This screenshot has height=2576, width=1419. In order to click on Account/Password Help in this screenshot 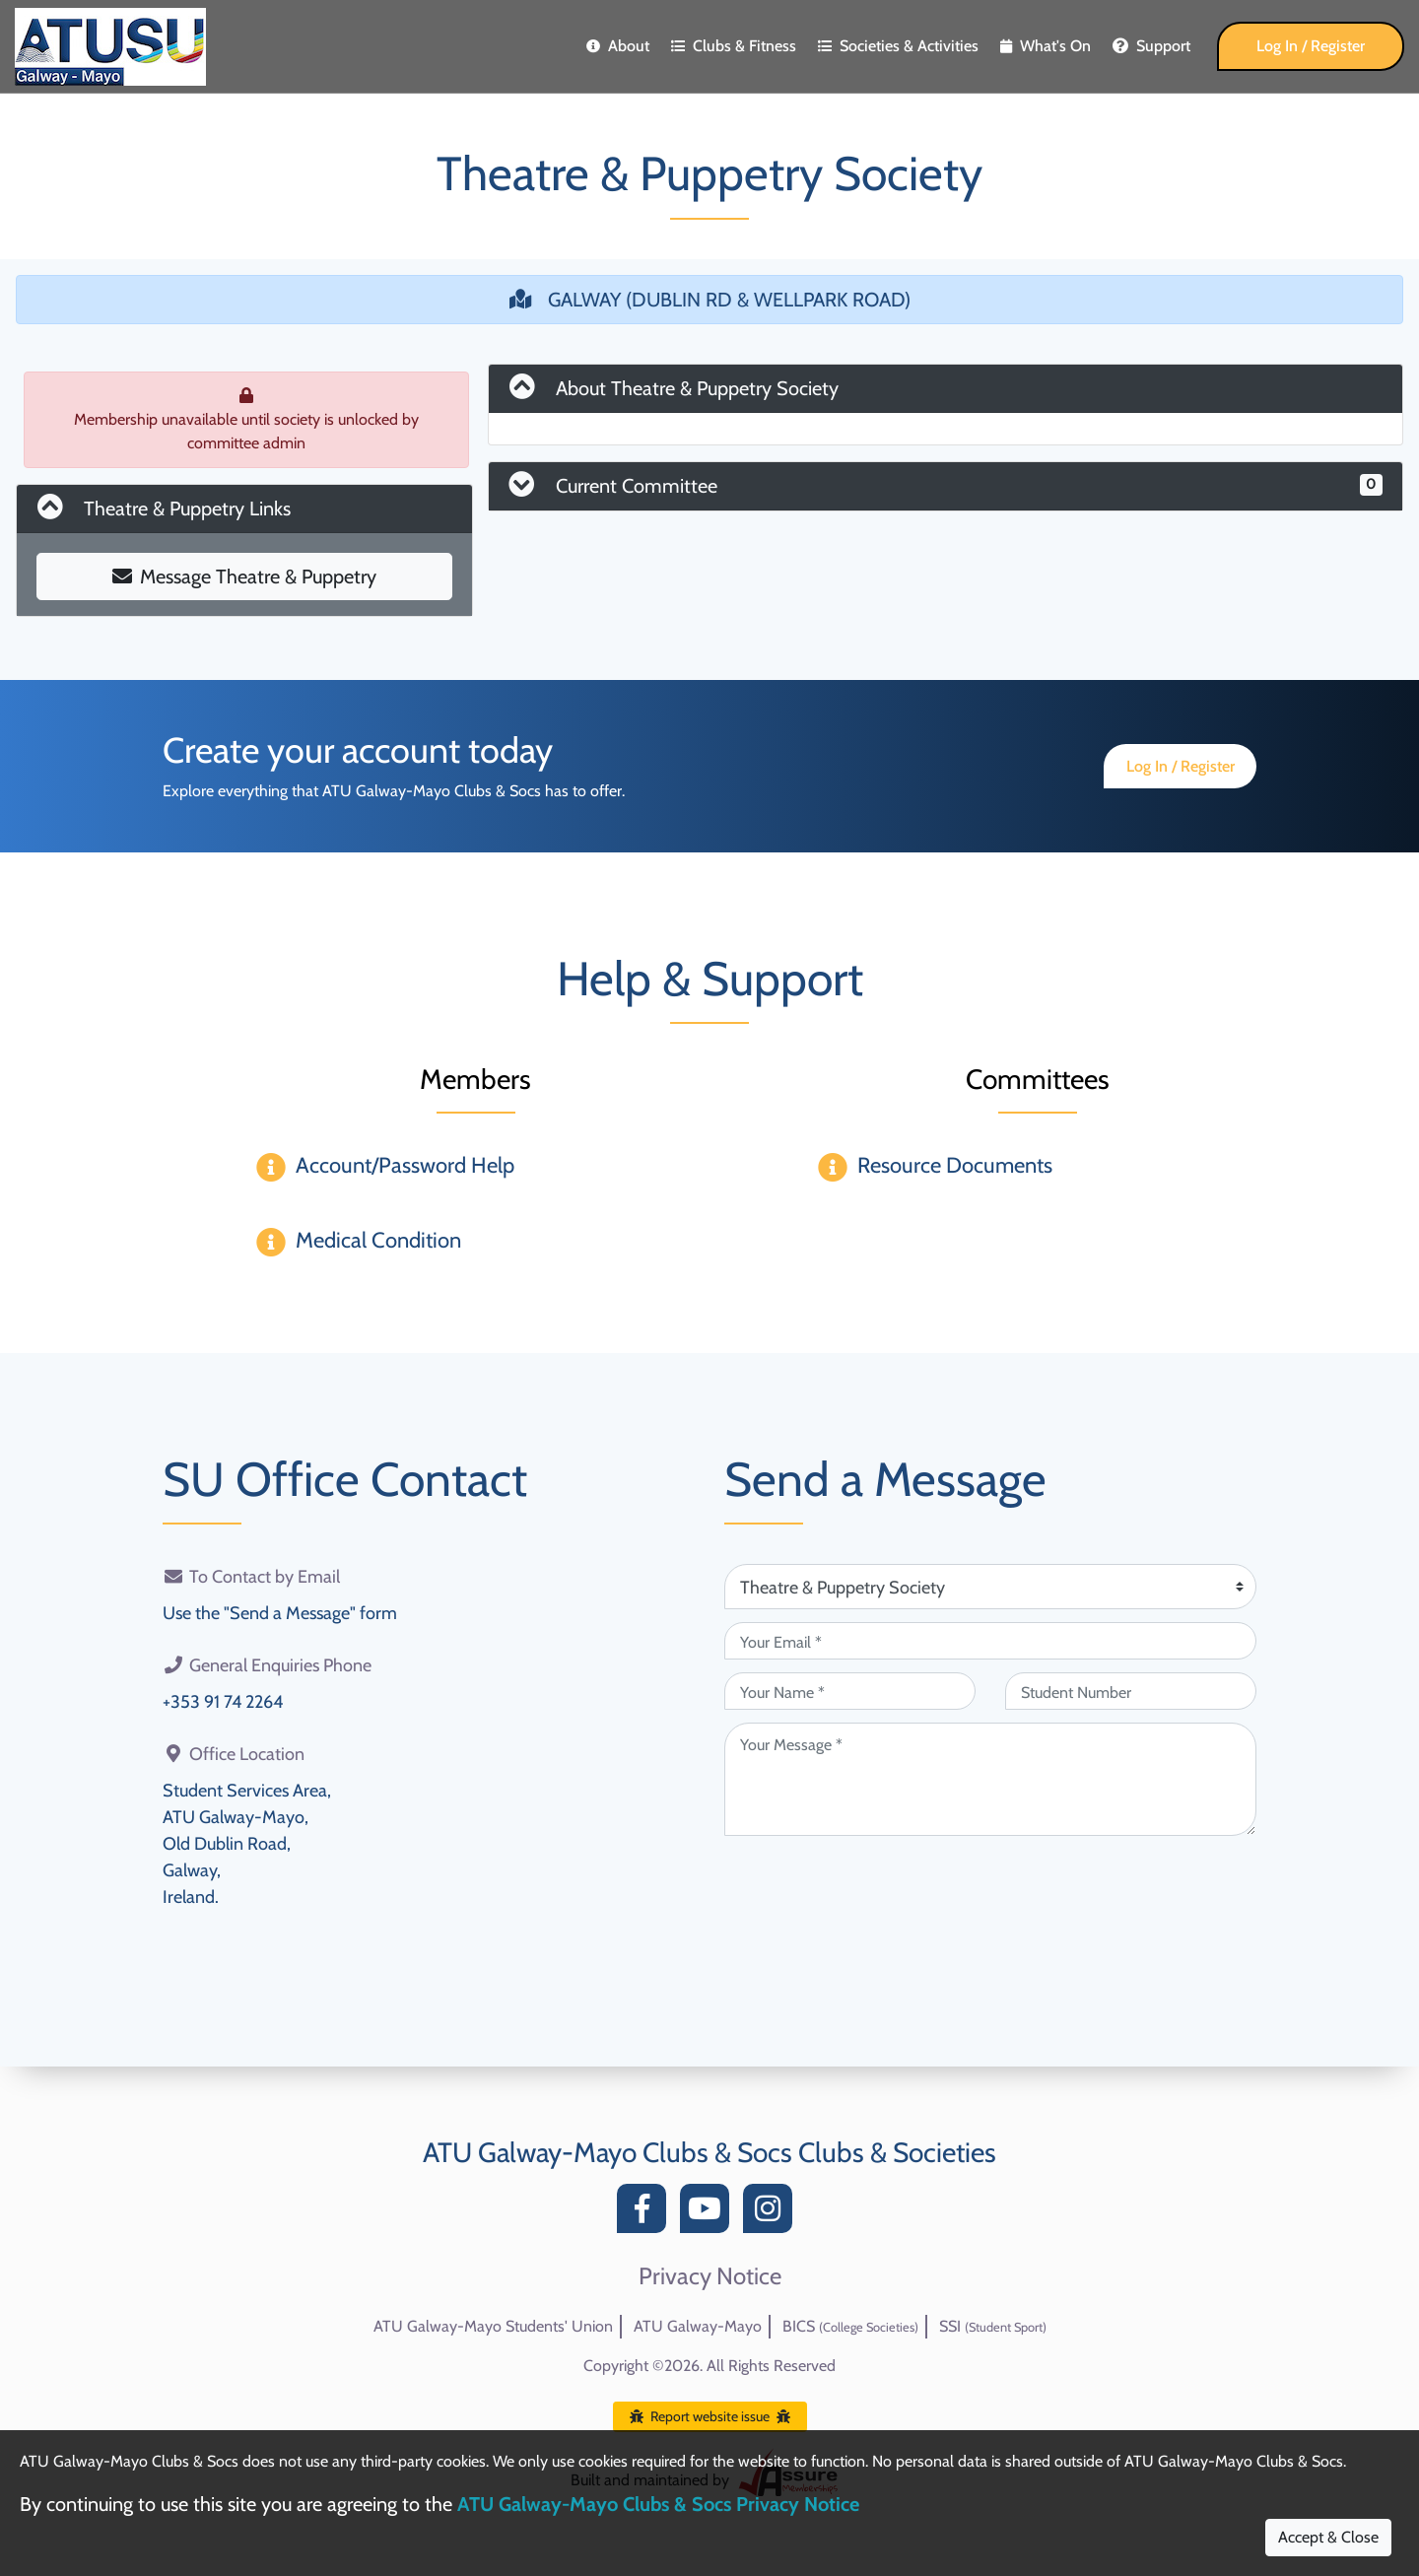, I will do `click(405, 1165)`.